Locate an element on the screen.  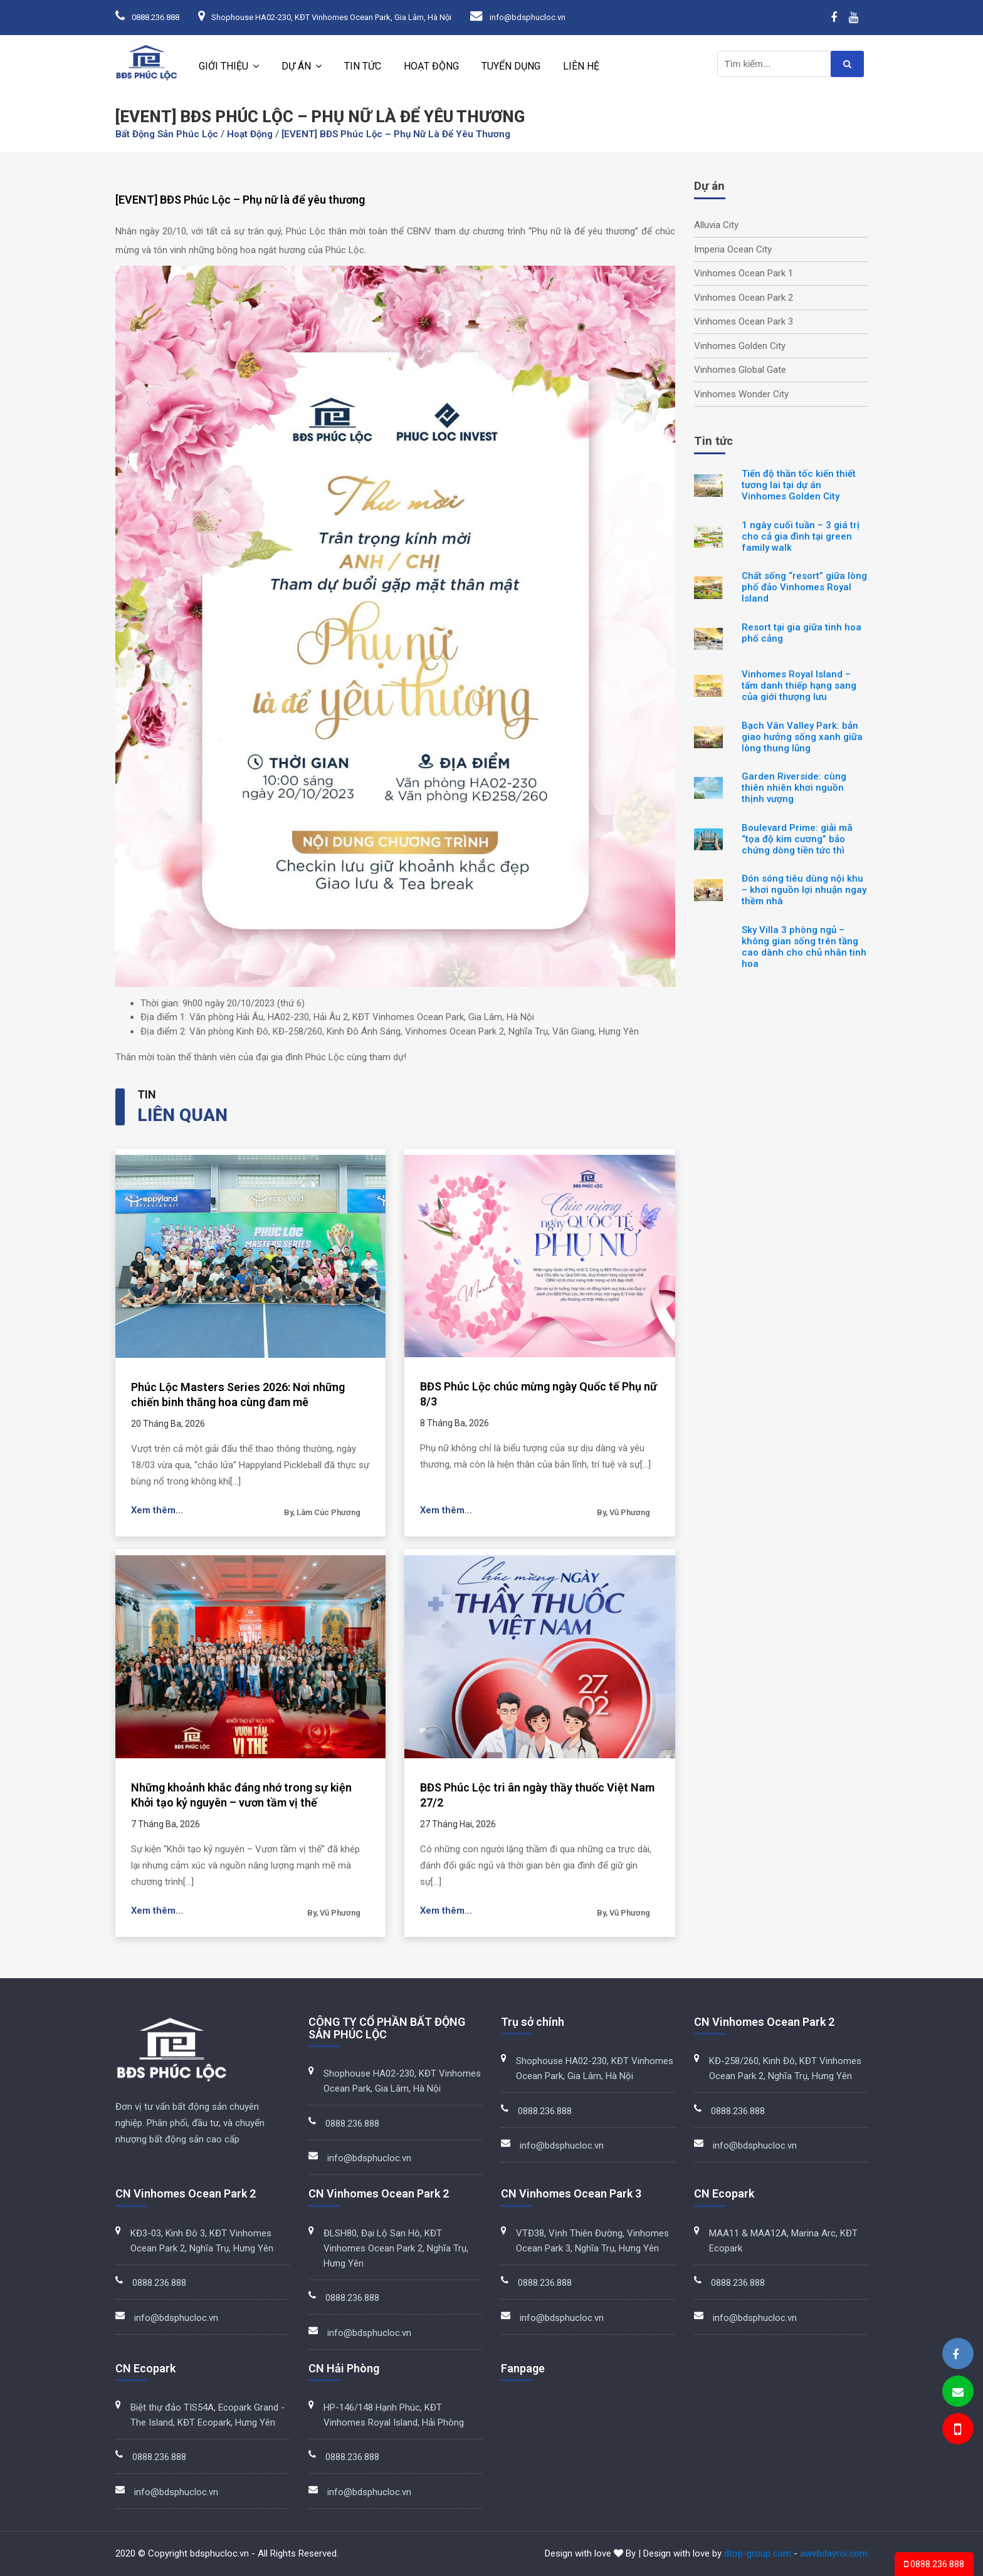
awebdayroi.com is located at coordinates (834, 2553).